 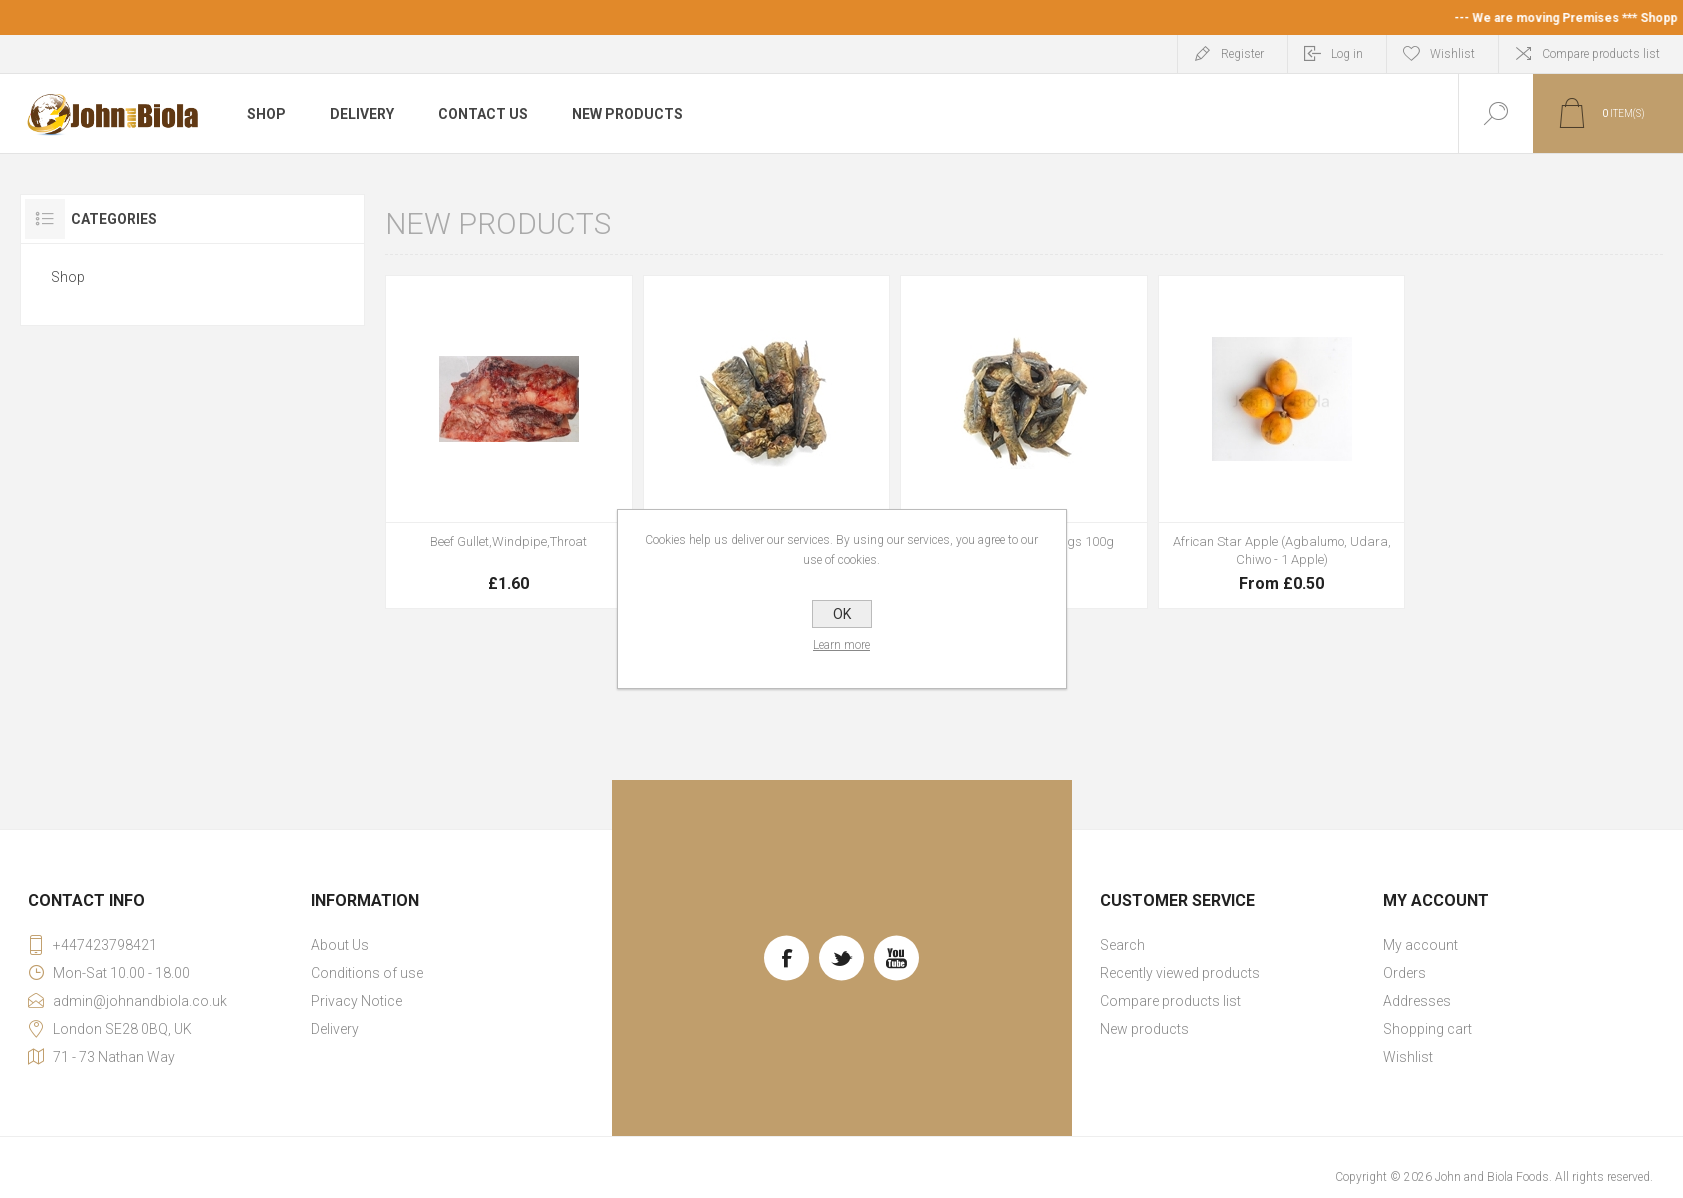 I want to click on Delivery, so click(x=335, y=1029).